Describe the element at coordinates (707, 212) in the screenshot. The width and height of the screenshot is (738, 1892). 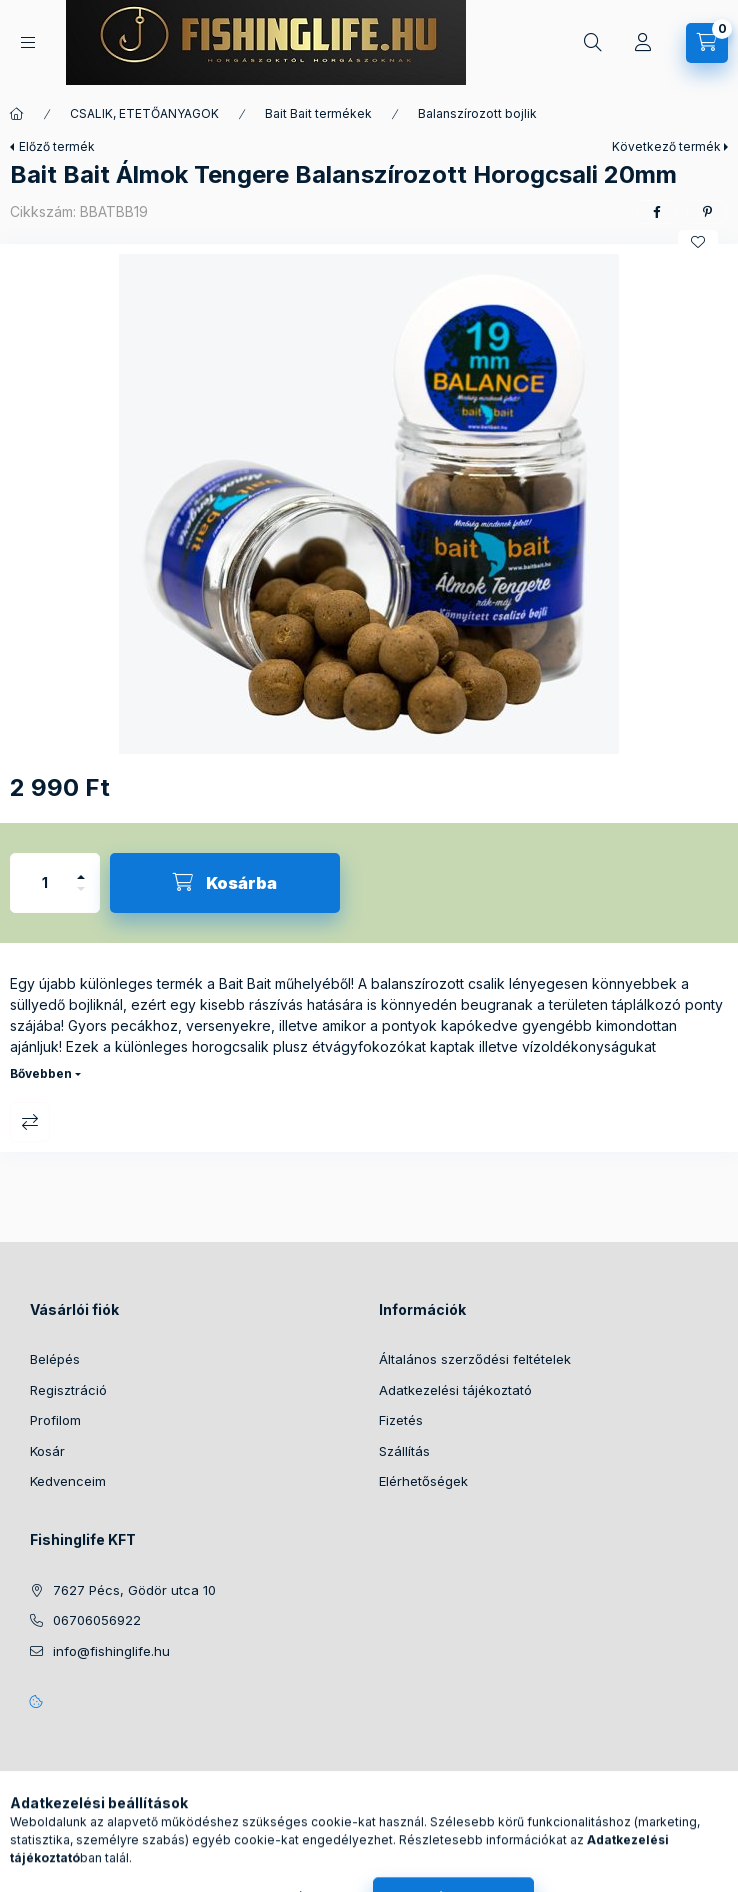
I see `[pinterest]` at that location.